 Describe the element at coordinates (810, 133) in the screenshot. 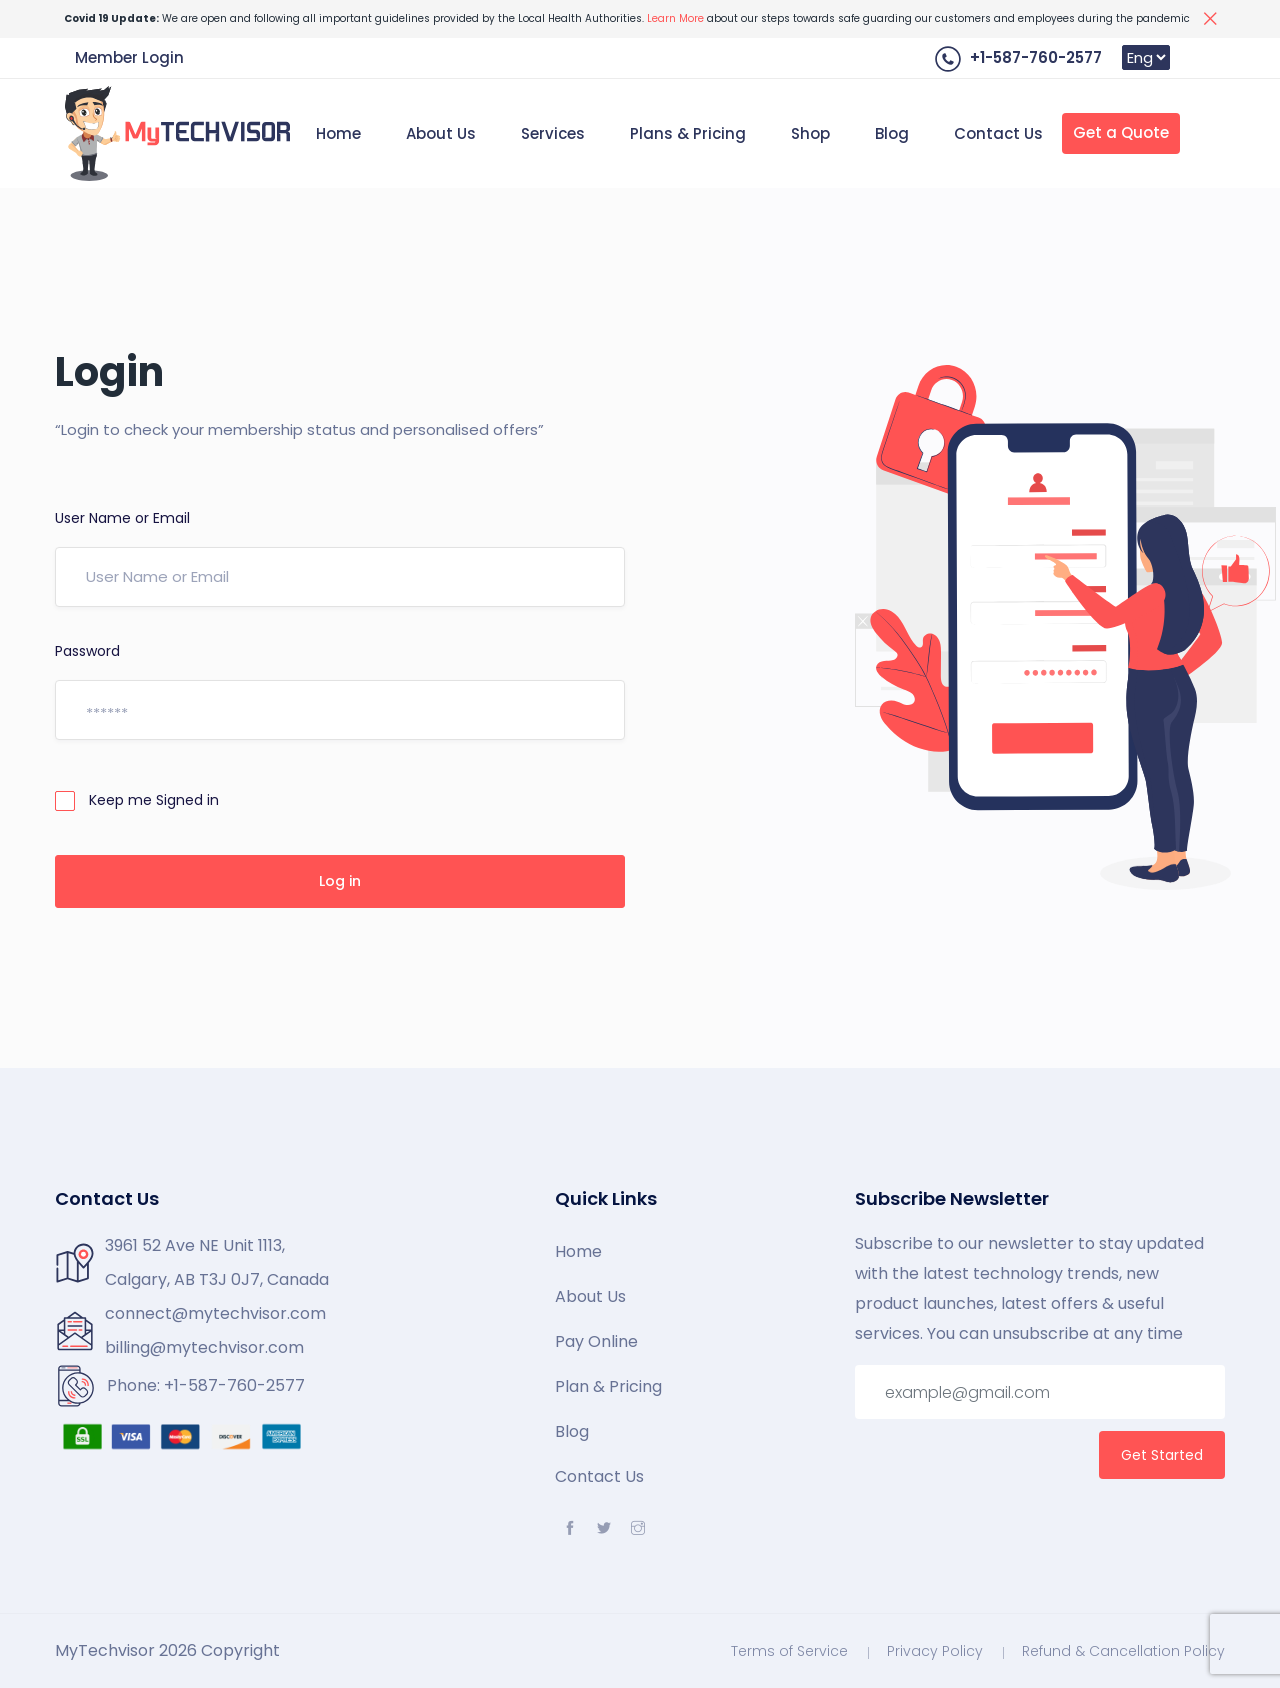

I see `Shop` at that location.